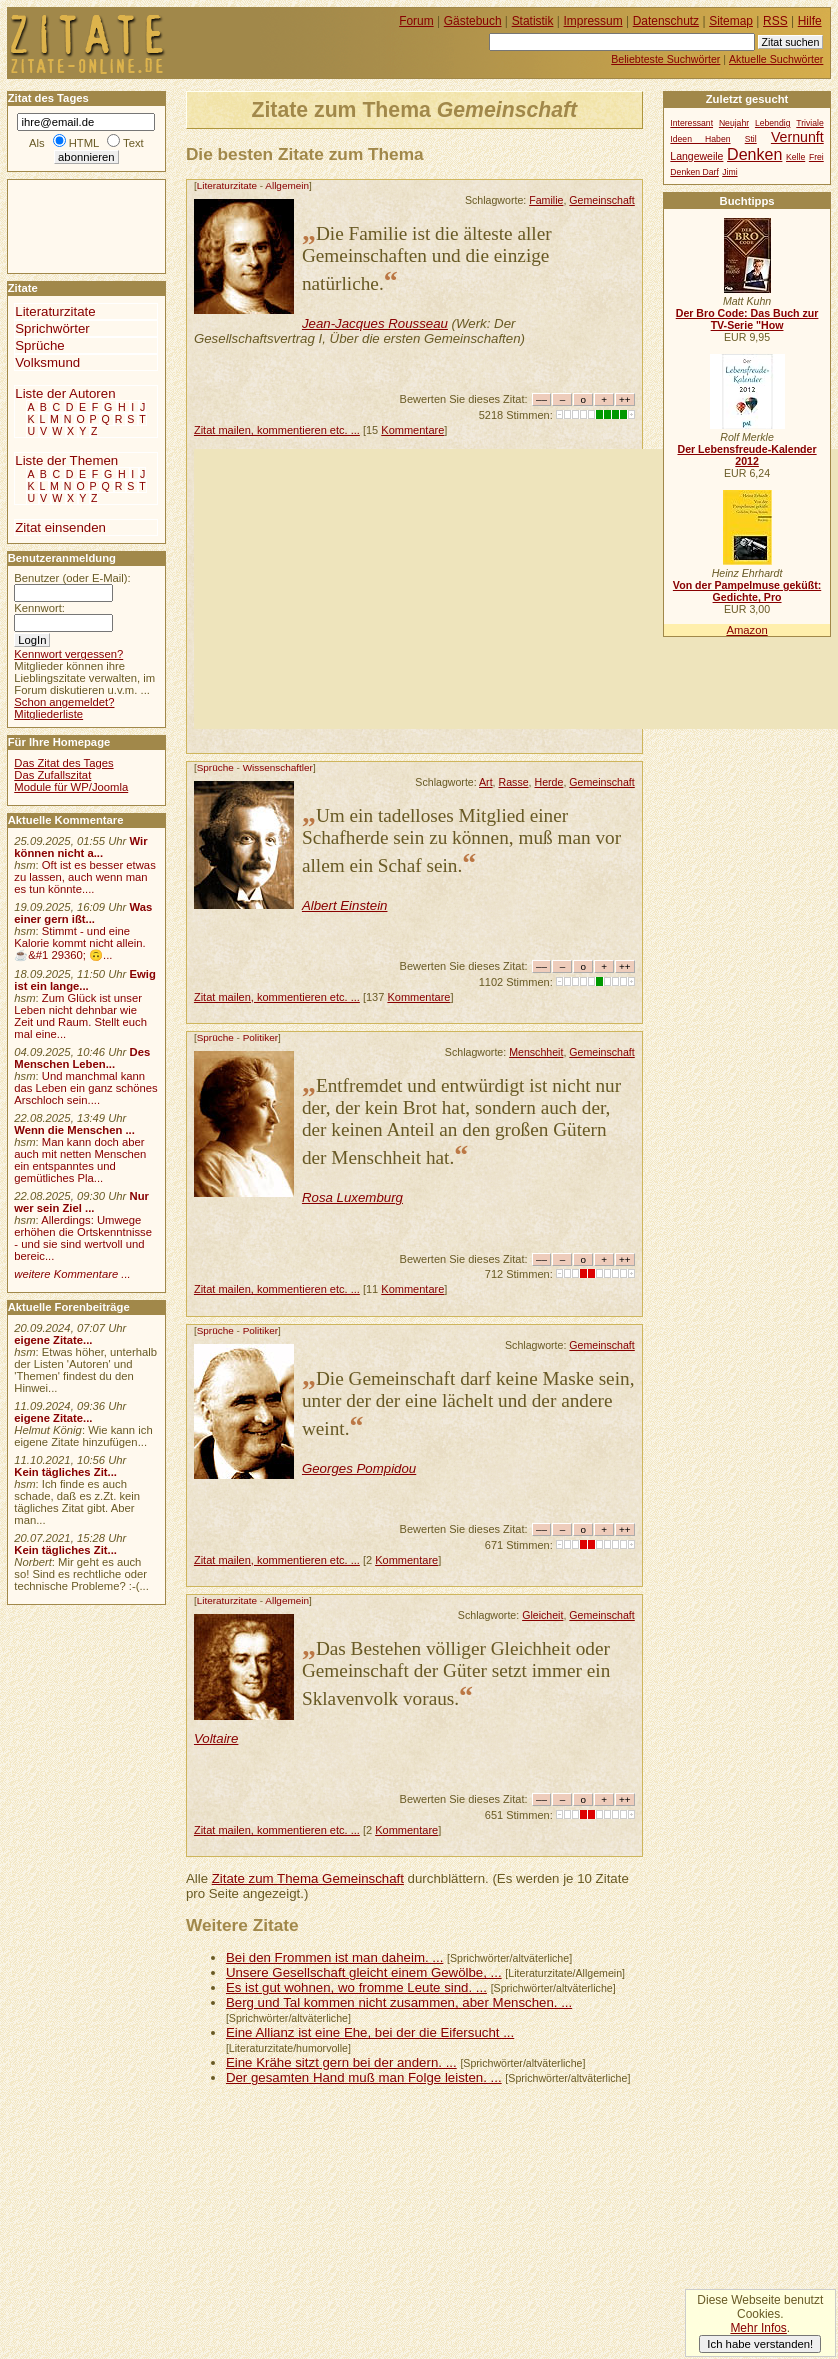 The image size is (838, 2359). What do you see at coordinates (335, 1957) in the screenshot?
I see `Bei den Frommen ist man daheim. ...` at bounding box center [335, 1957].